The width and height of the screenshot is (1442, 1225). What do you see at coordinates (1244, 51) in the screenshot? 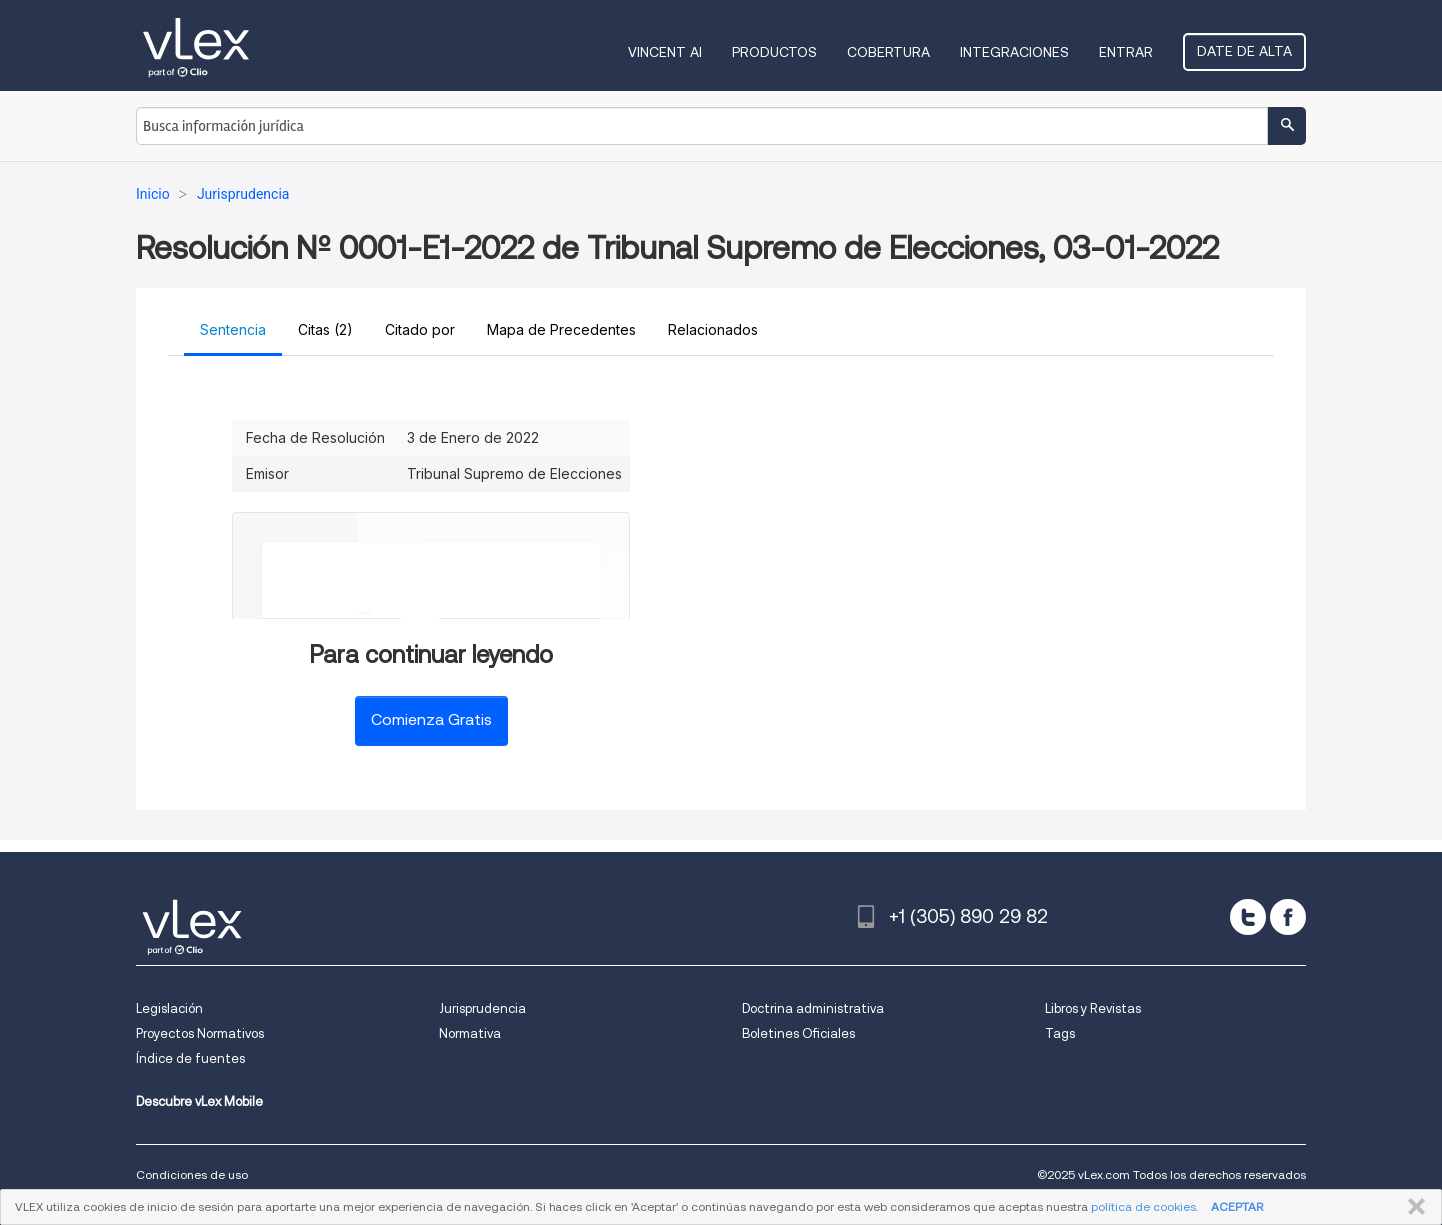
I see `Date de alta` at bounding box center [1244, 51].